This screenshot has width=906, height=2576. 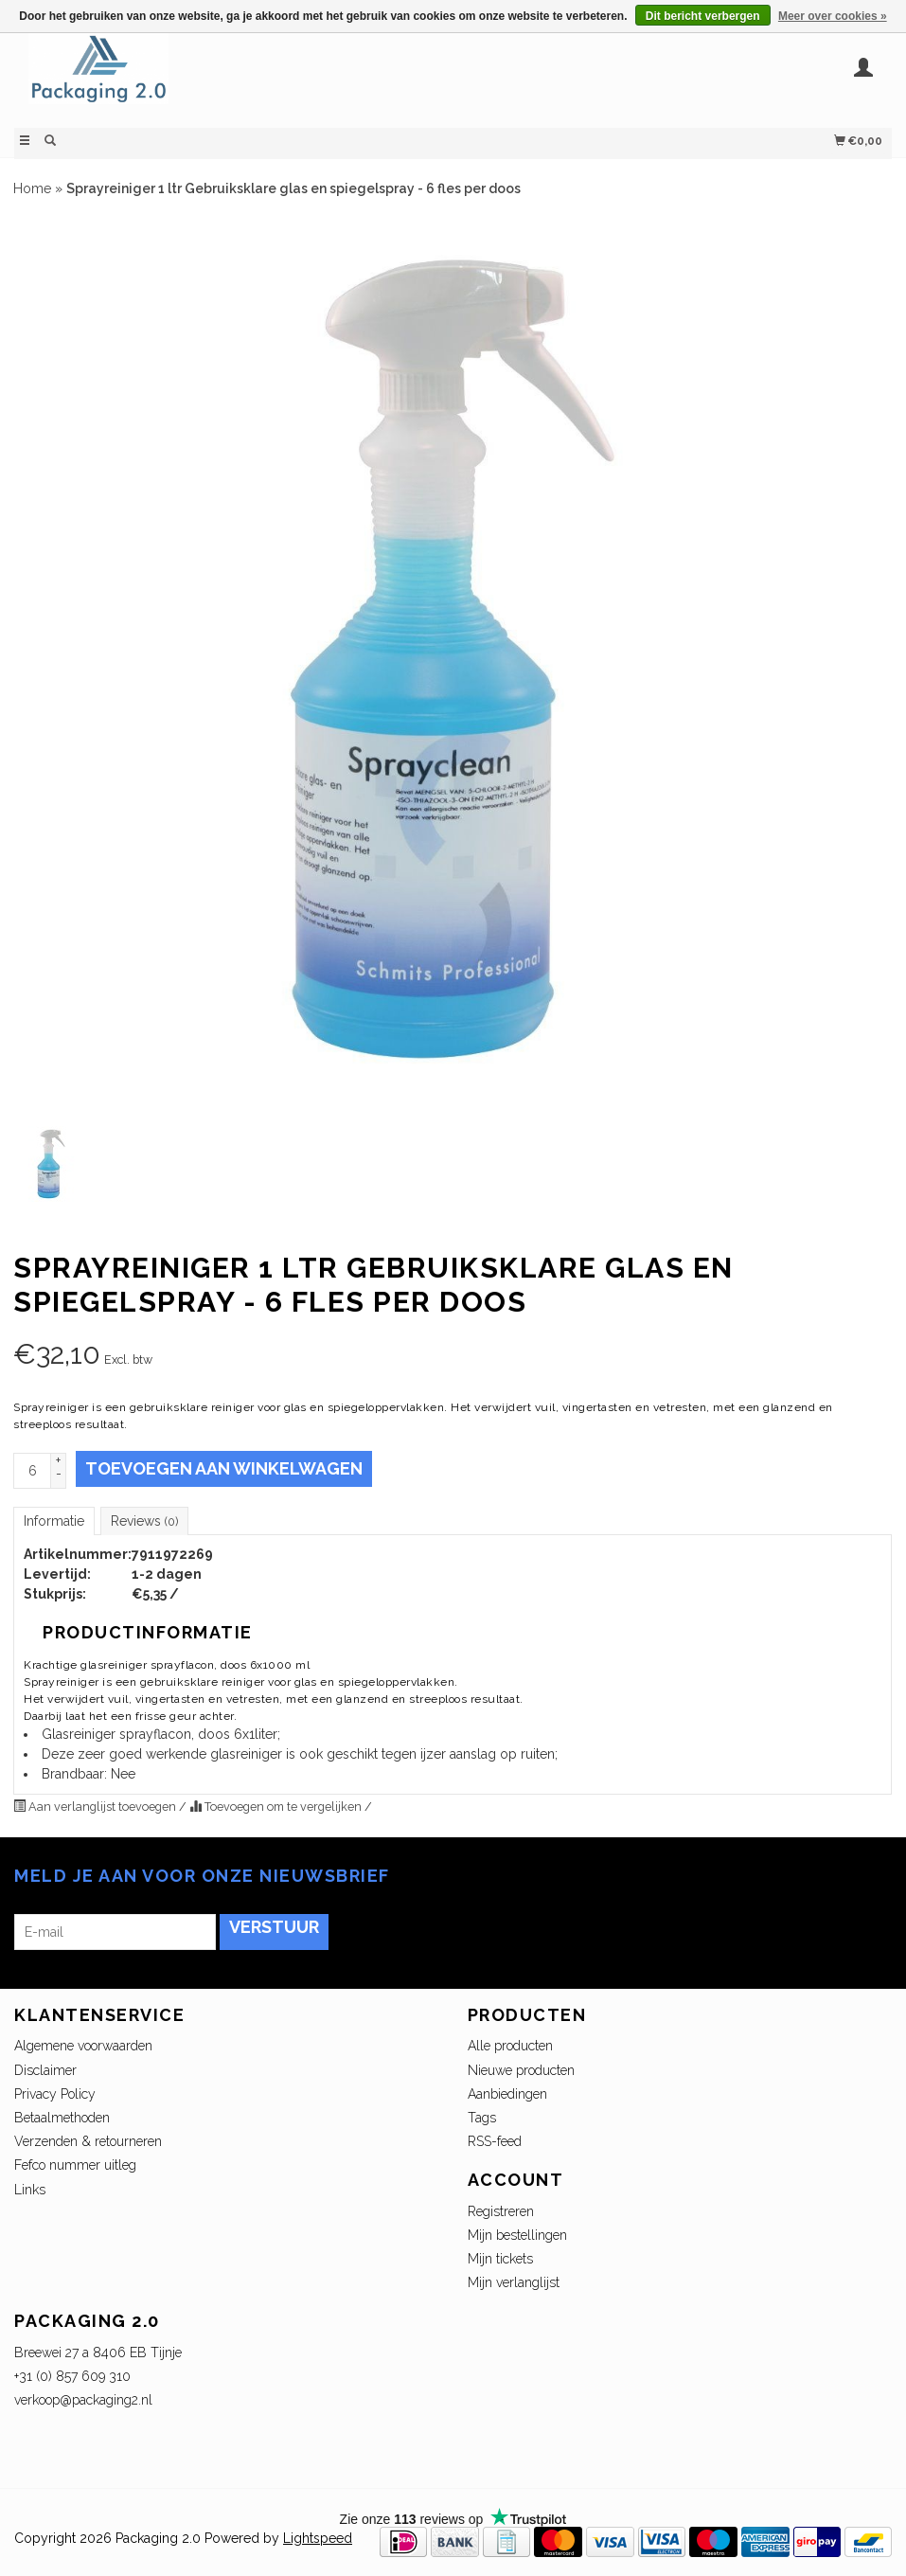 What do you see at coordinates (517, 2235) in the screenshot?
I see `Mijn bestellingen` at bounding box center [517, 2235].